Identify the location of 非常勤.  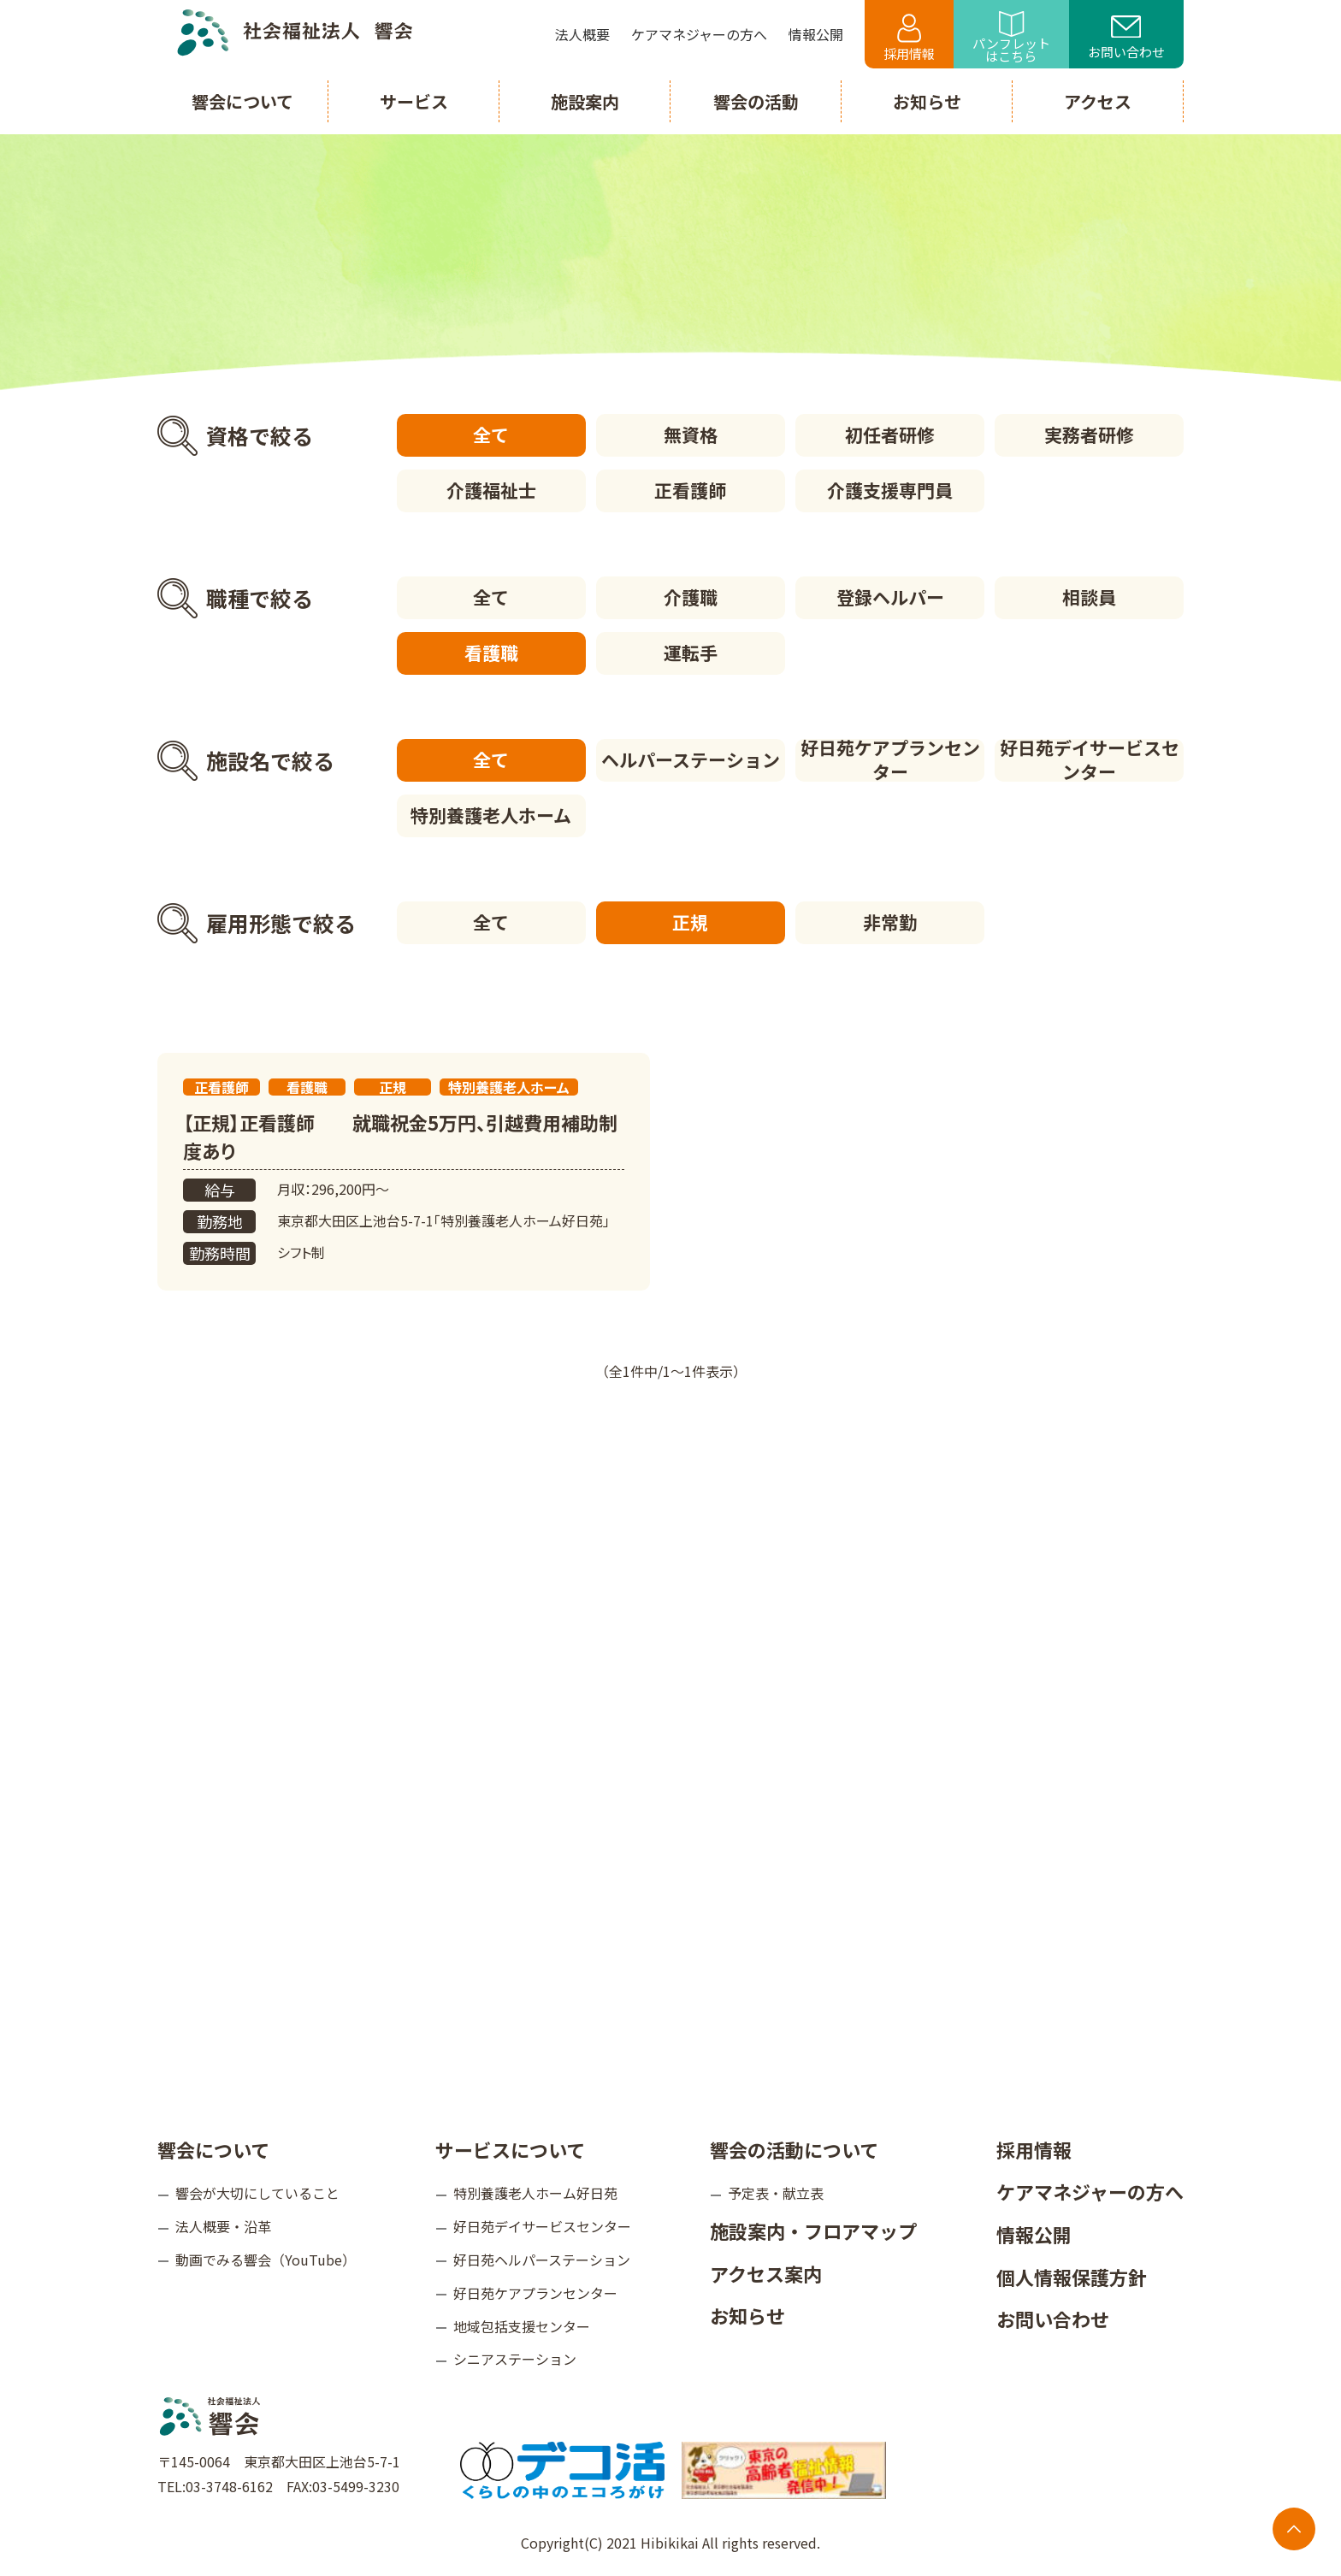
(890, 922).